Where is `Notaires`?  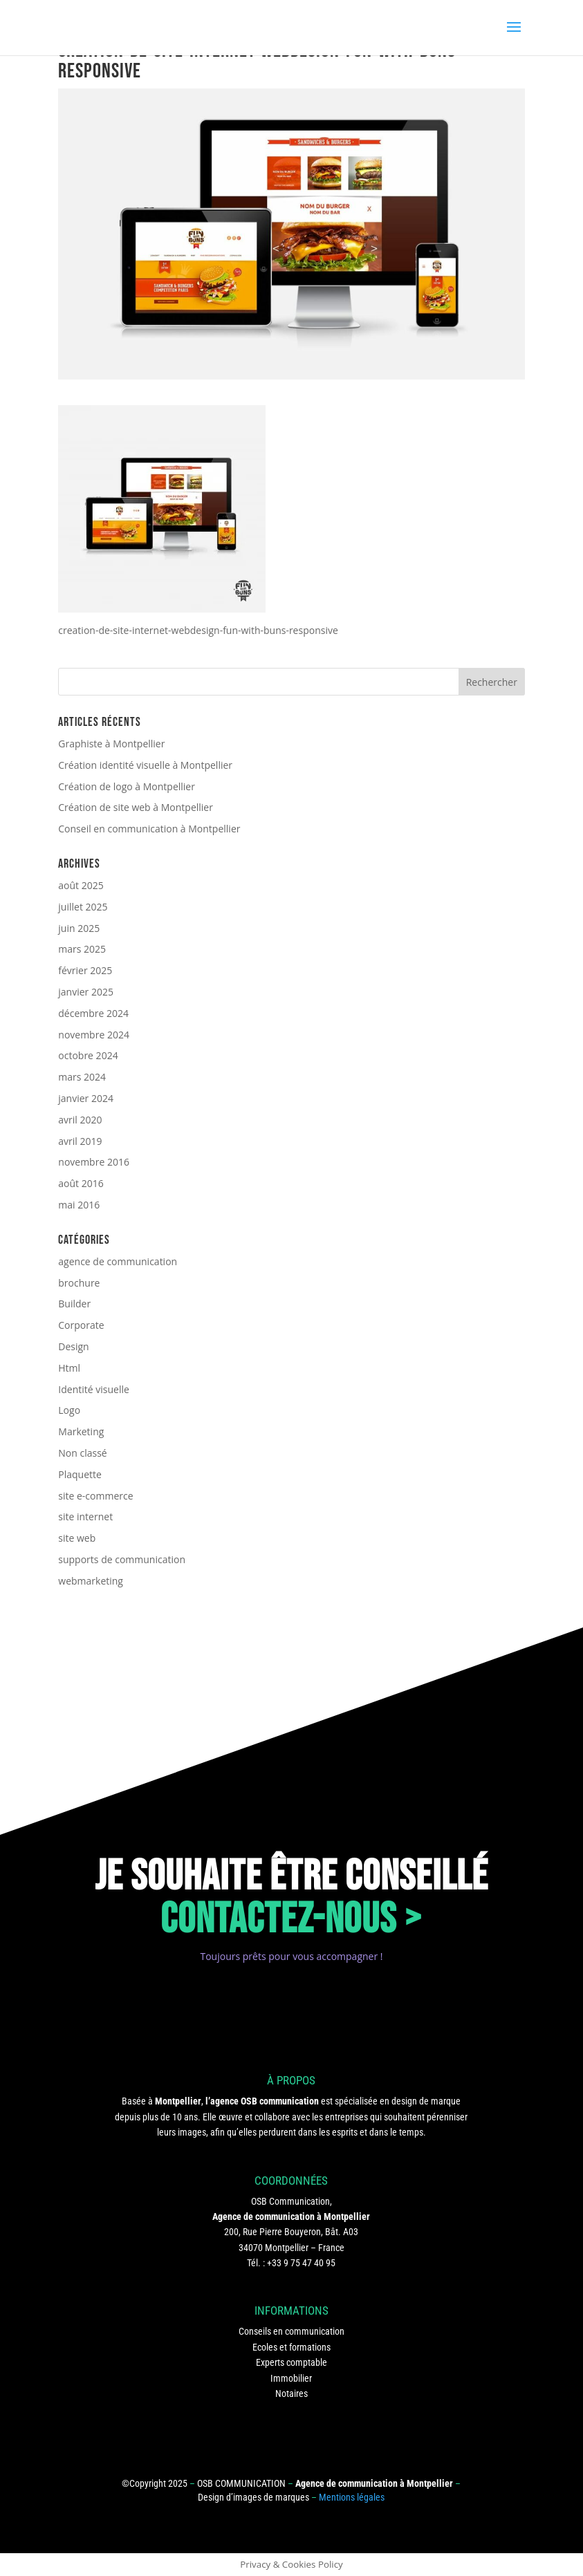
Notaires is located at coordinates (291, 2393).